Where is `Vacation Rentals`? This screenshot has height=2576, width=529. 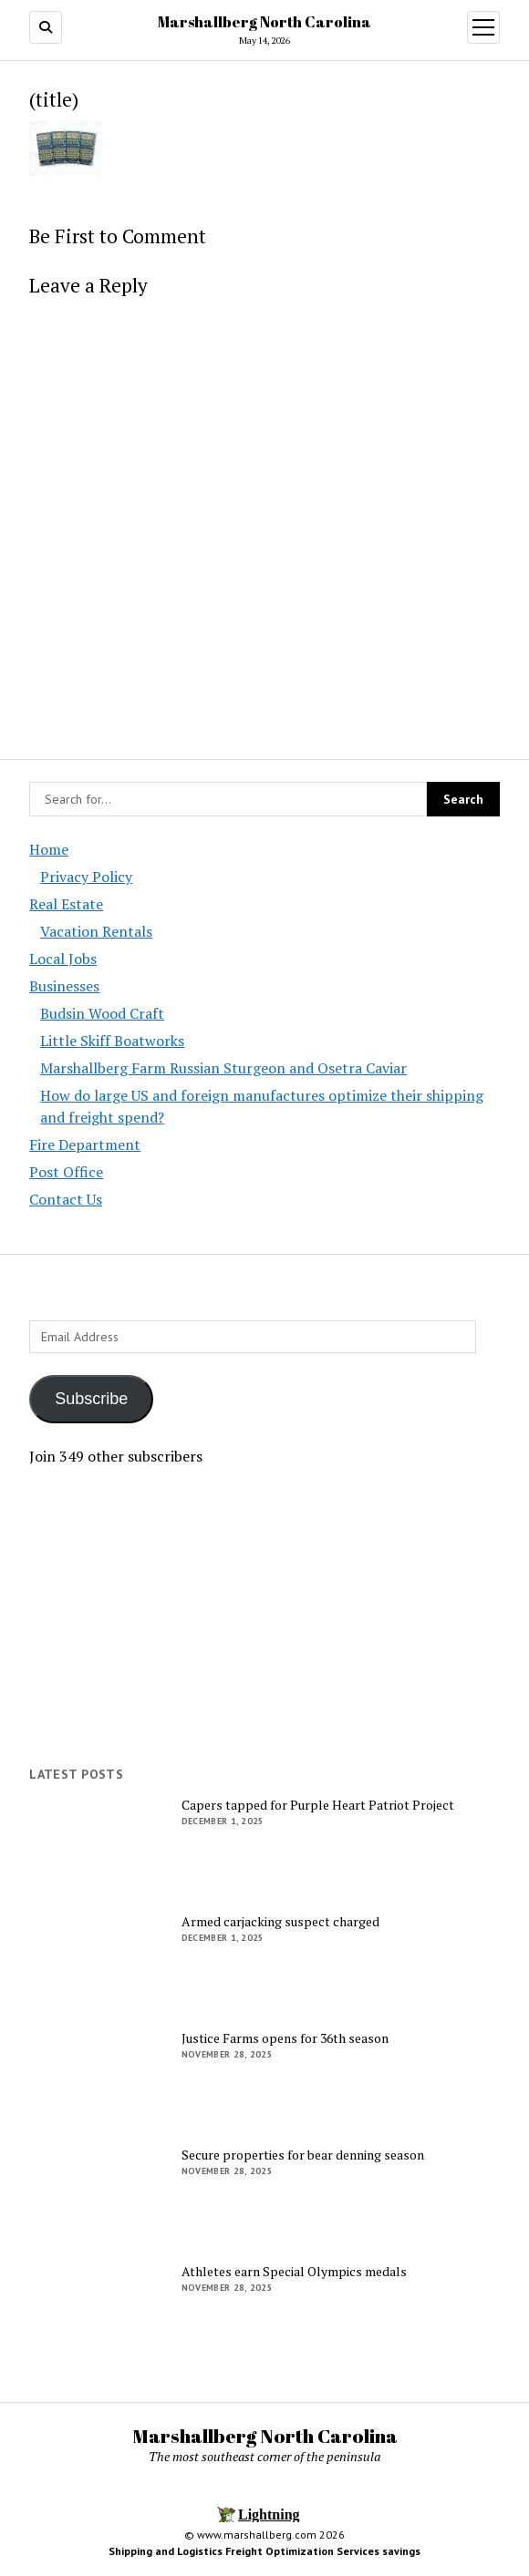
Vacation Rentals is located at coordinates (96, 931).